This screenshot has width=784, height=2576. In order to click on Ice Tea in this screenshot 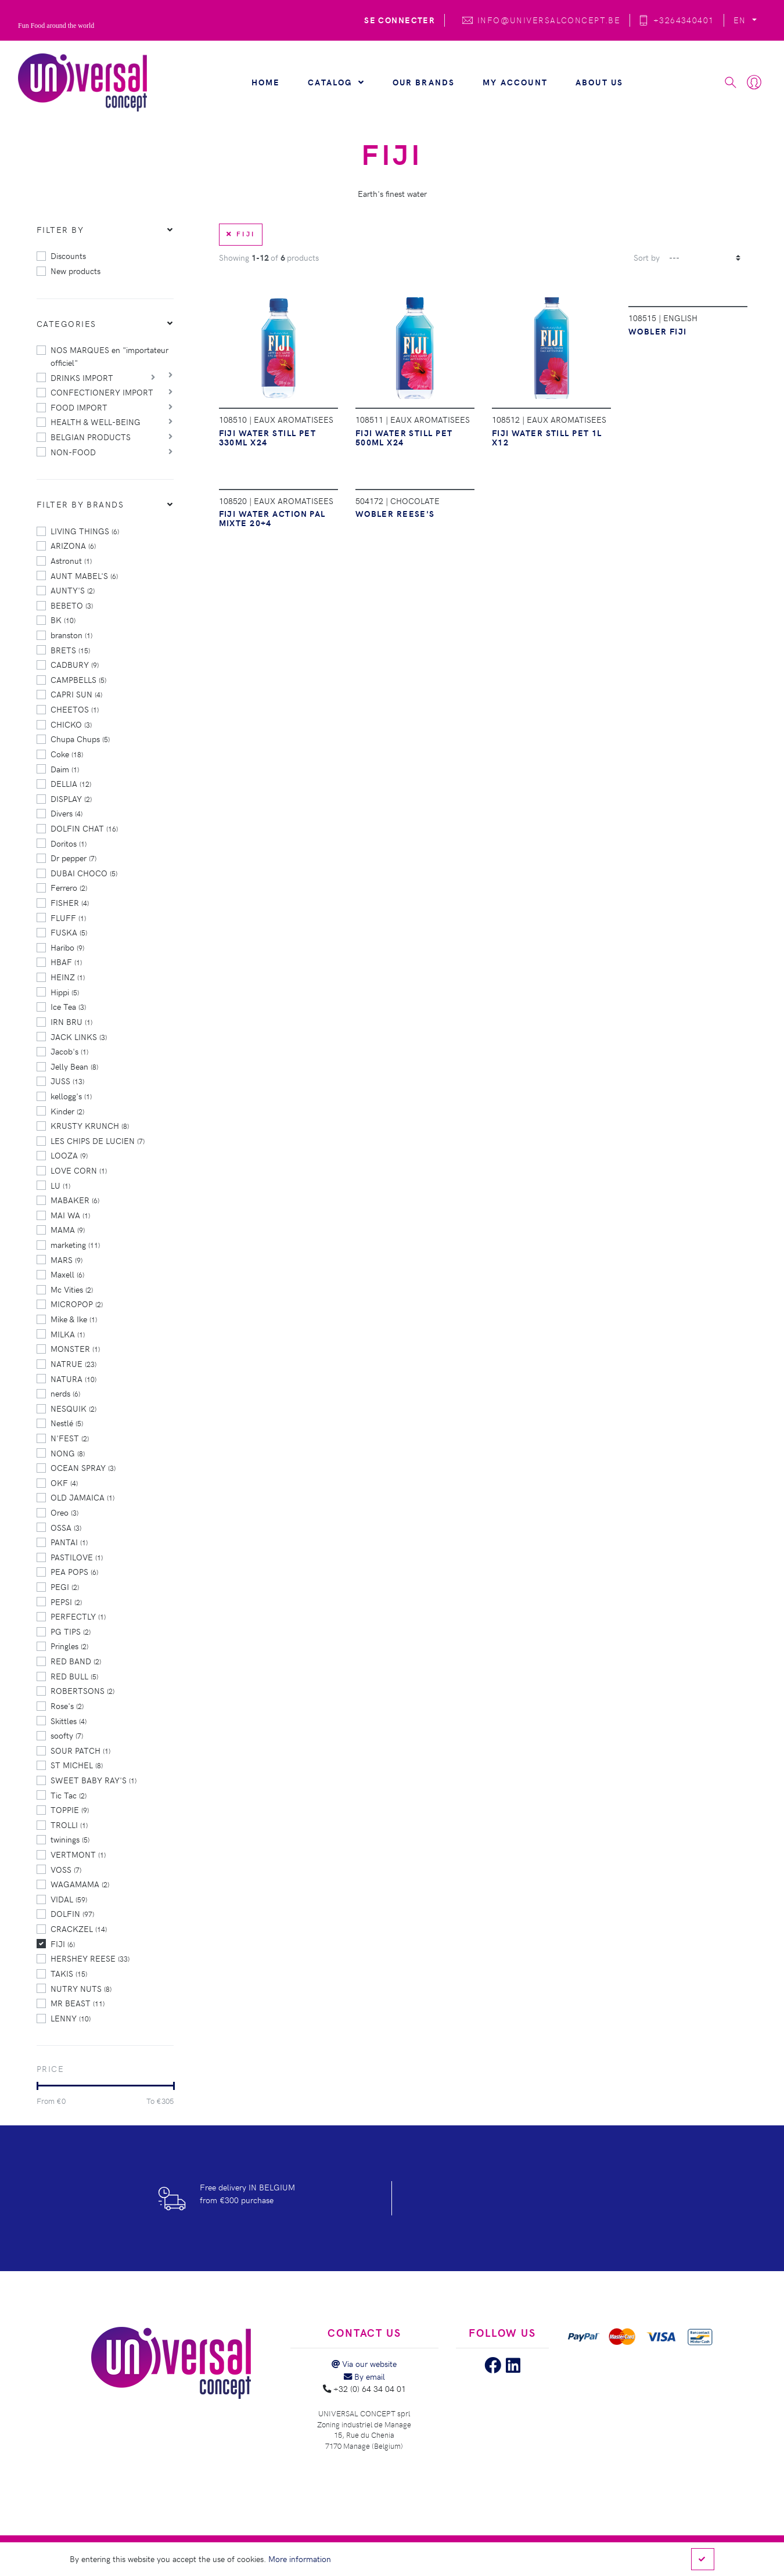, I will do `click(68, 1006)`.